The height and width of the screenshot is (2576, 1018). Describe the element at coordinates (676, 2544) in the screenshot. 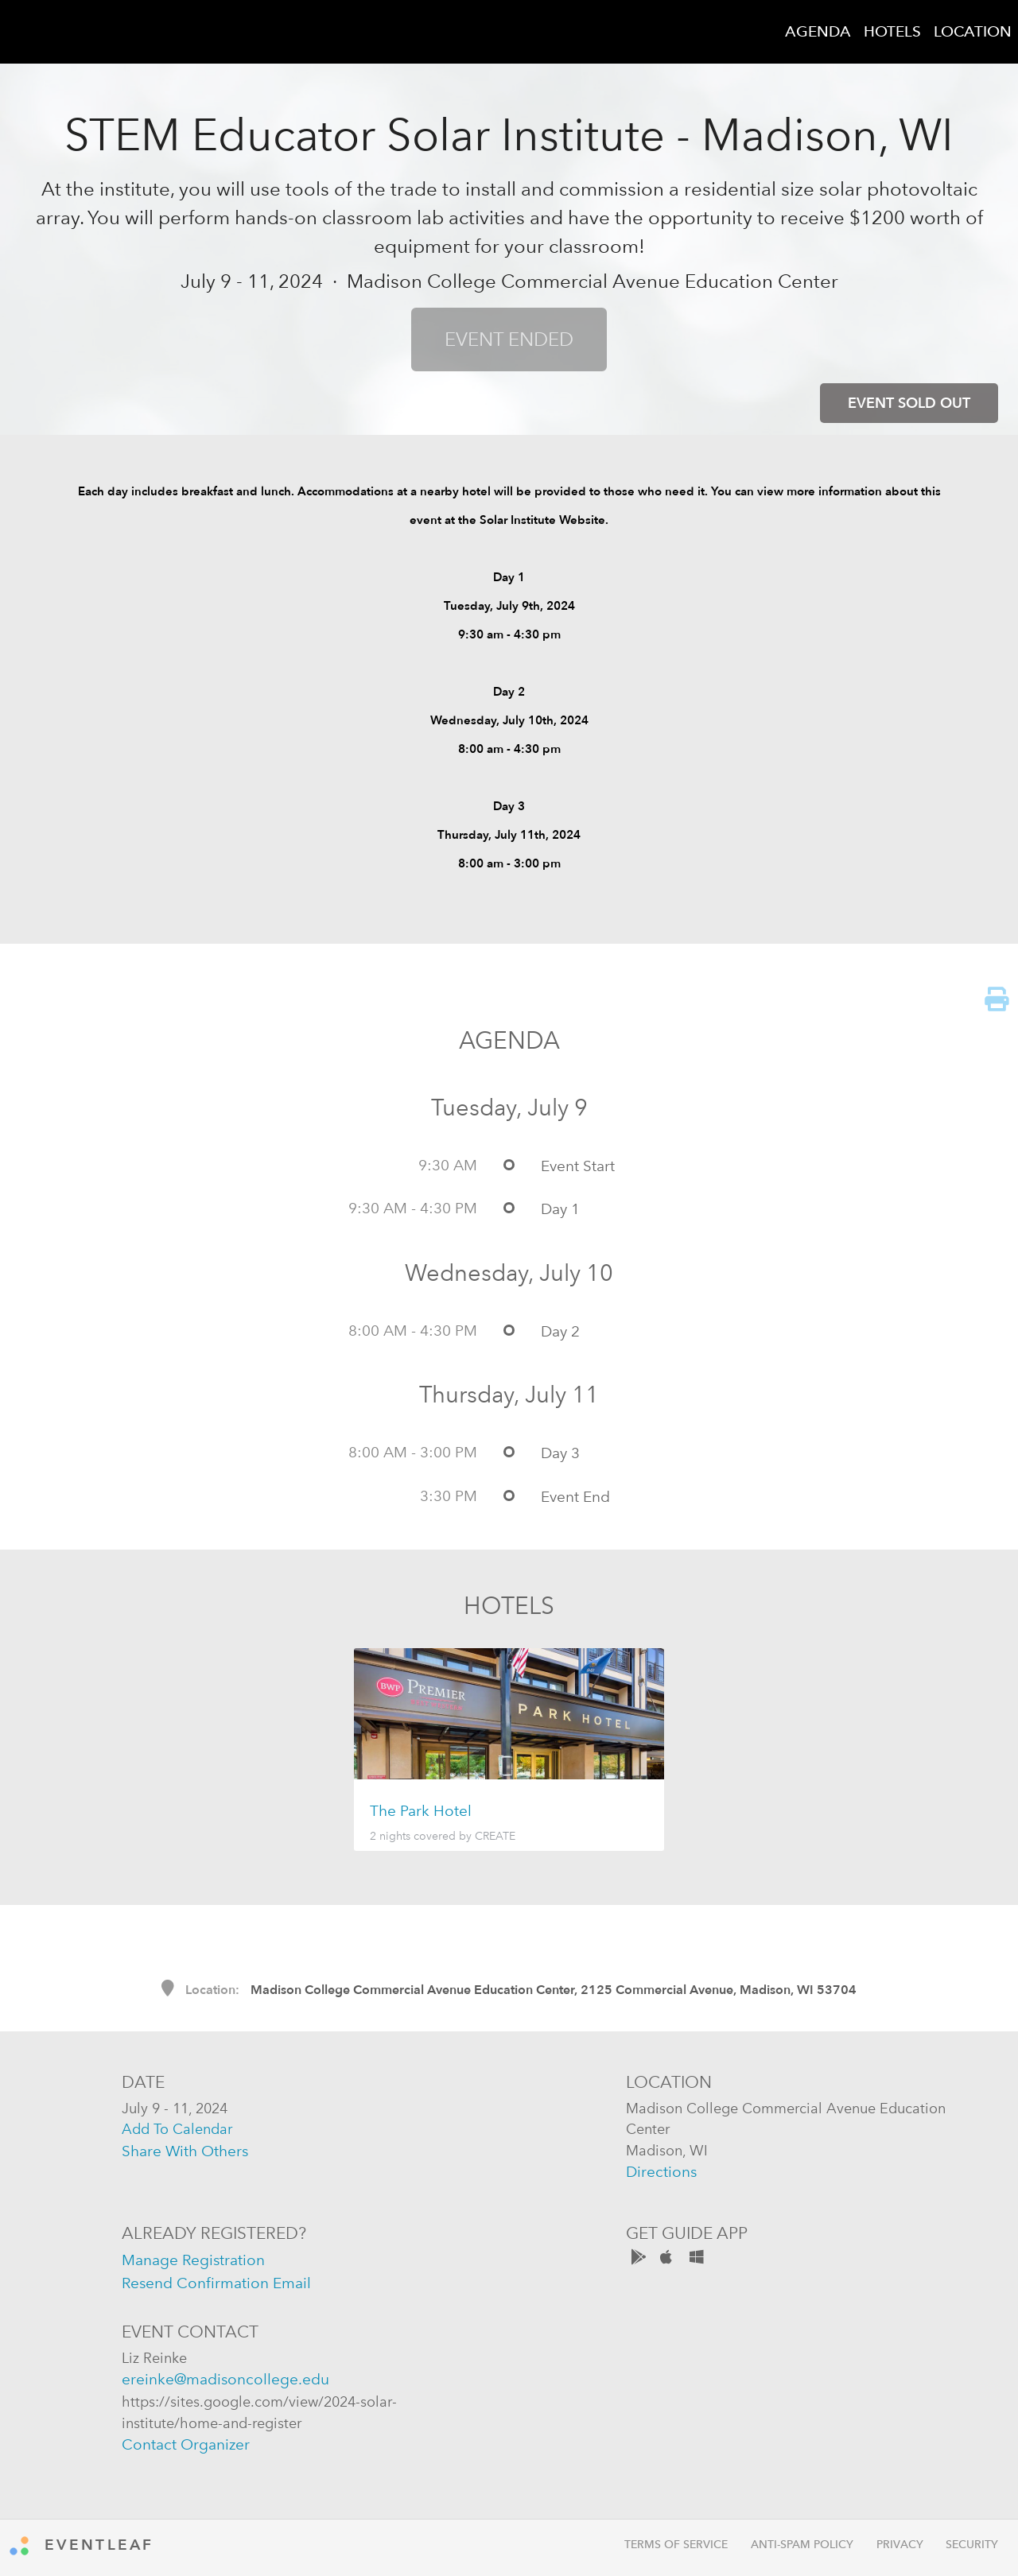

I see `Terms of Service` at that location.